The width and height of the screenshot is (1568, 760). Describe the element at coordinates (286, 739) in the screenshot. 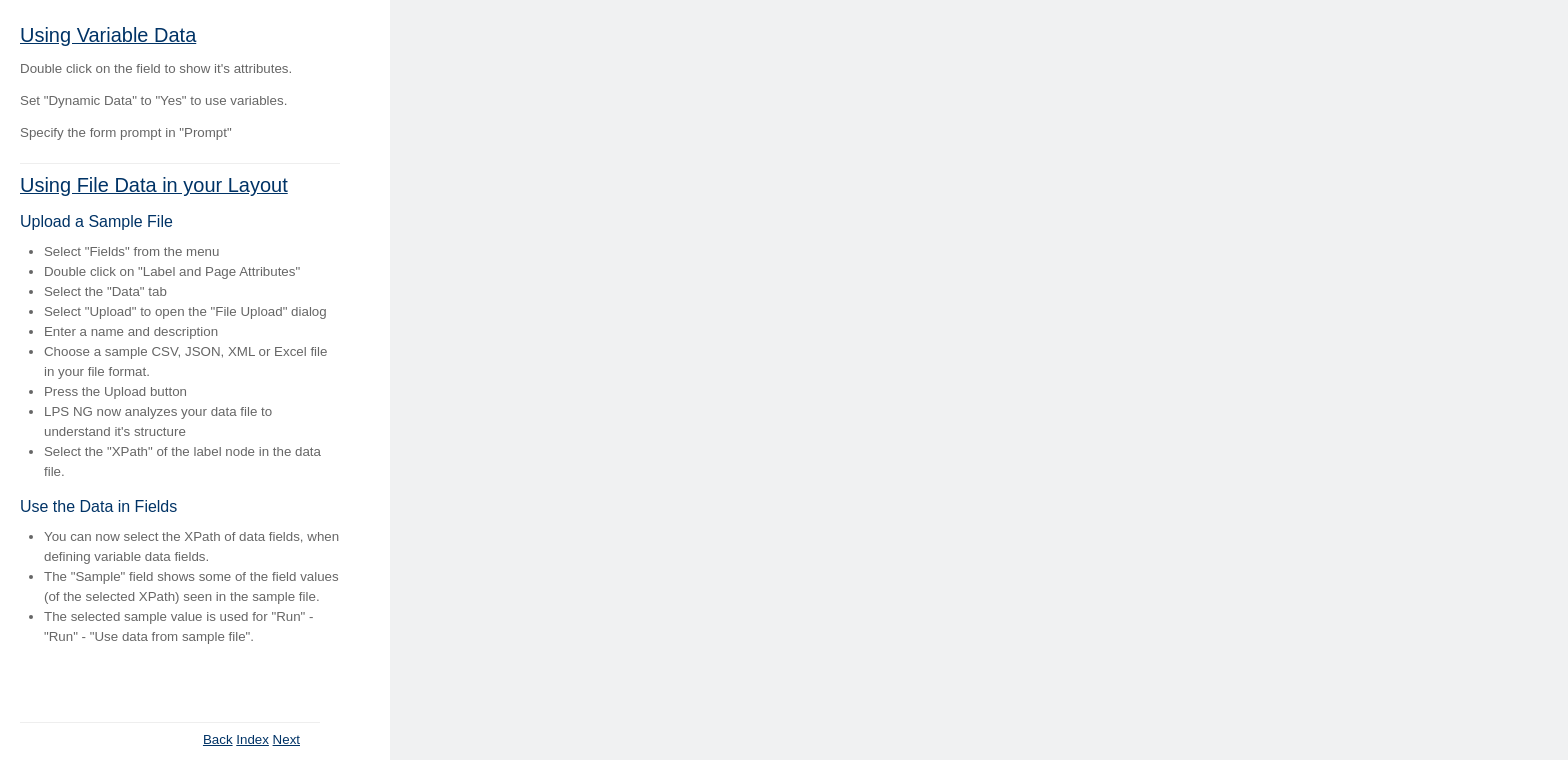

I see `Next` at that location.